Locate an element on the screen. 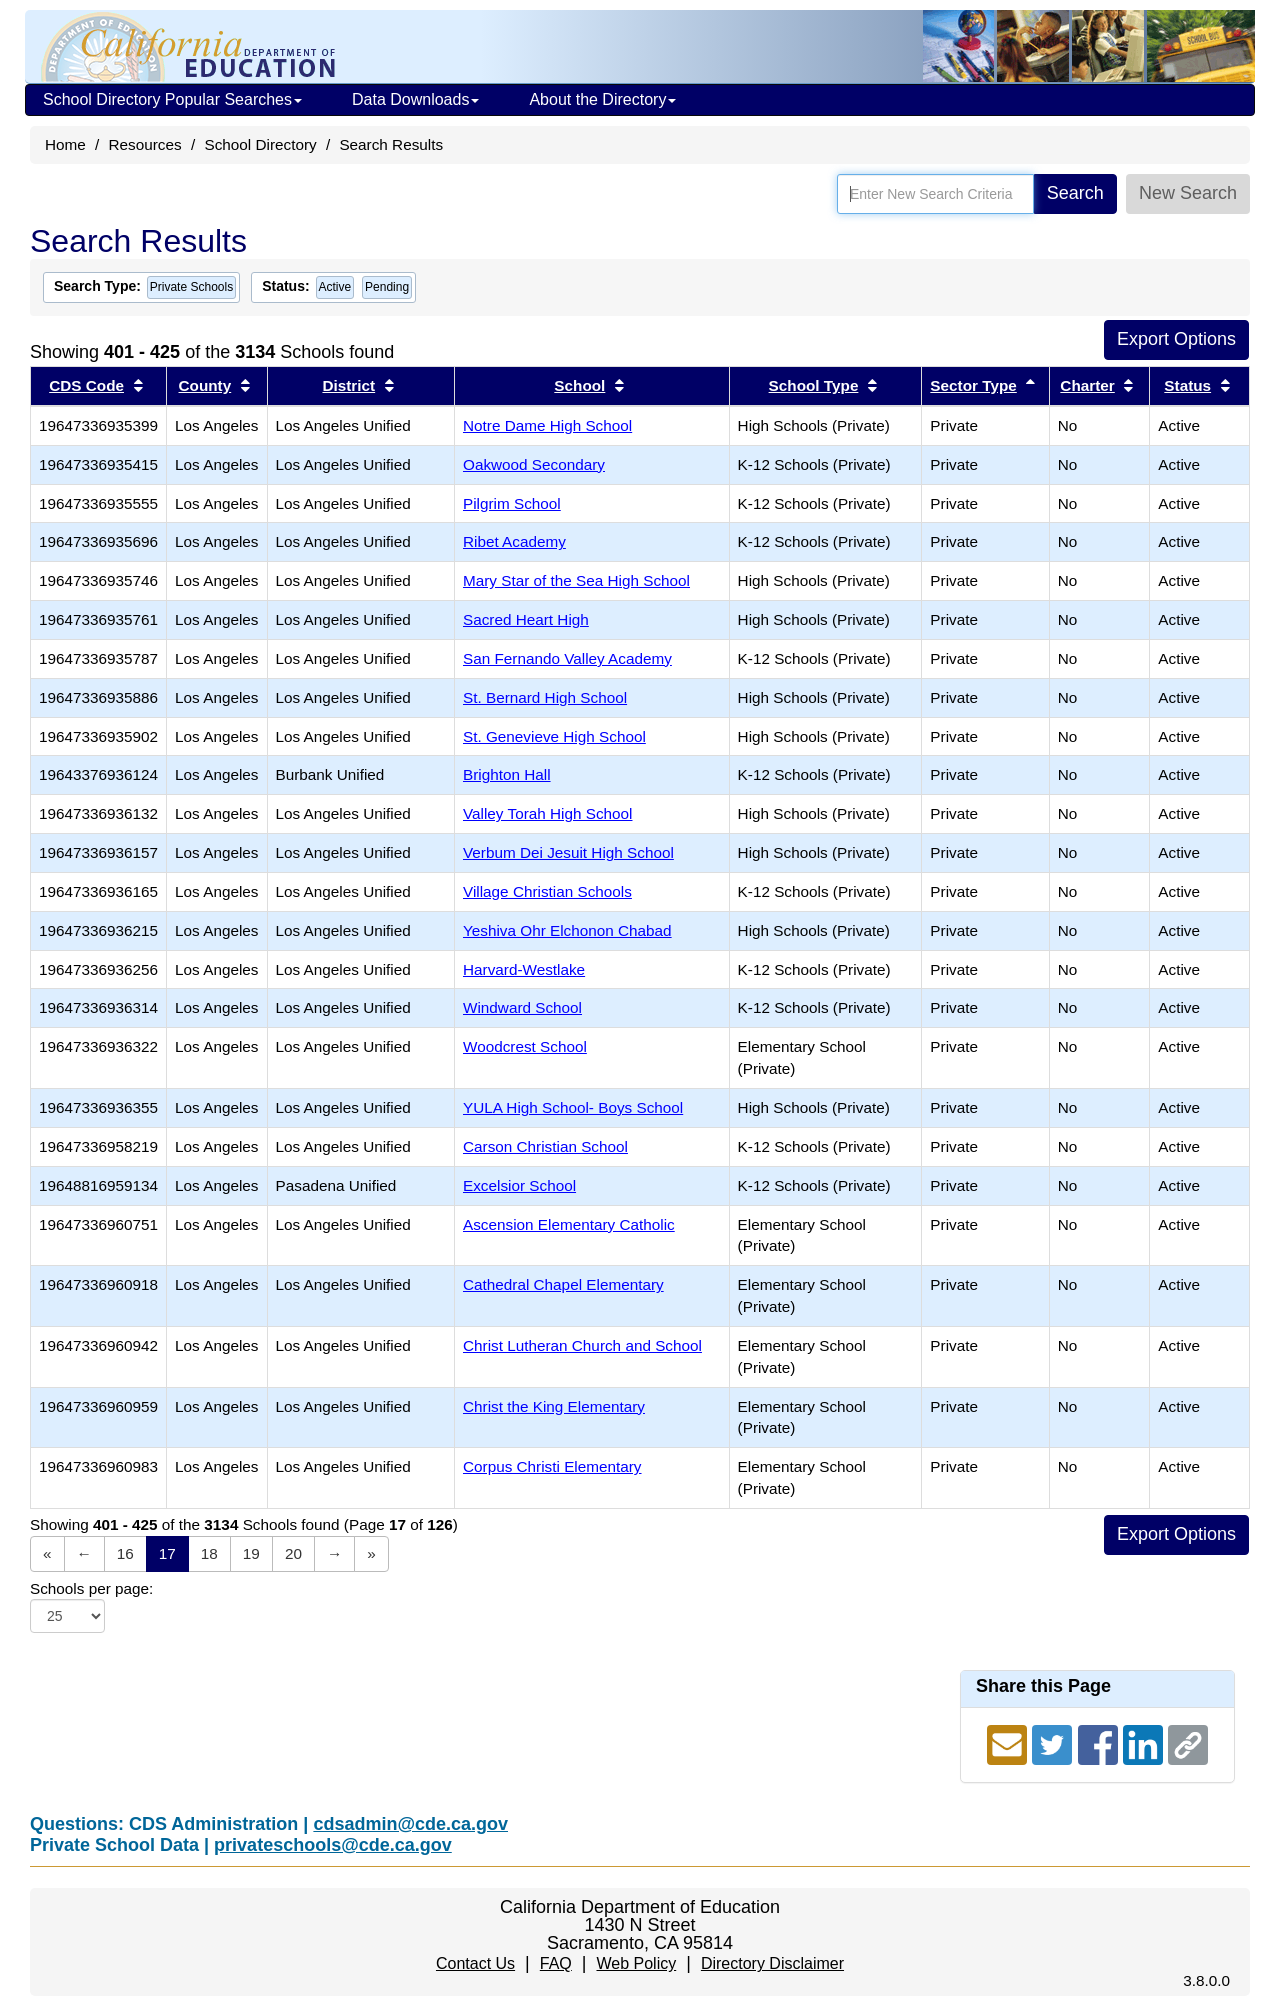 This screenshot has height=2016, width=1280. Contact Us is located at coordinates (475, 1963).